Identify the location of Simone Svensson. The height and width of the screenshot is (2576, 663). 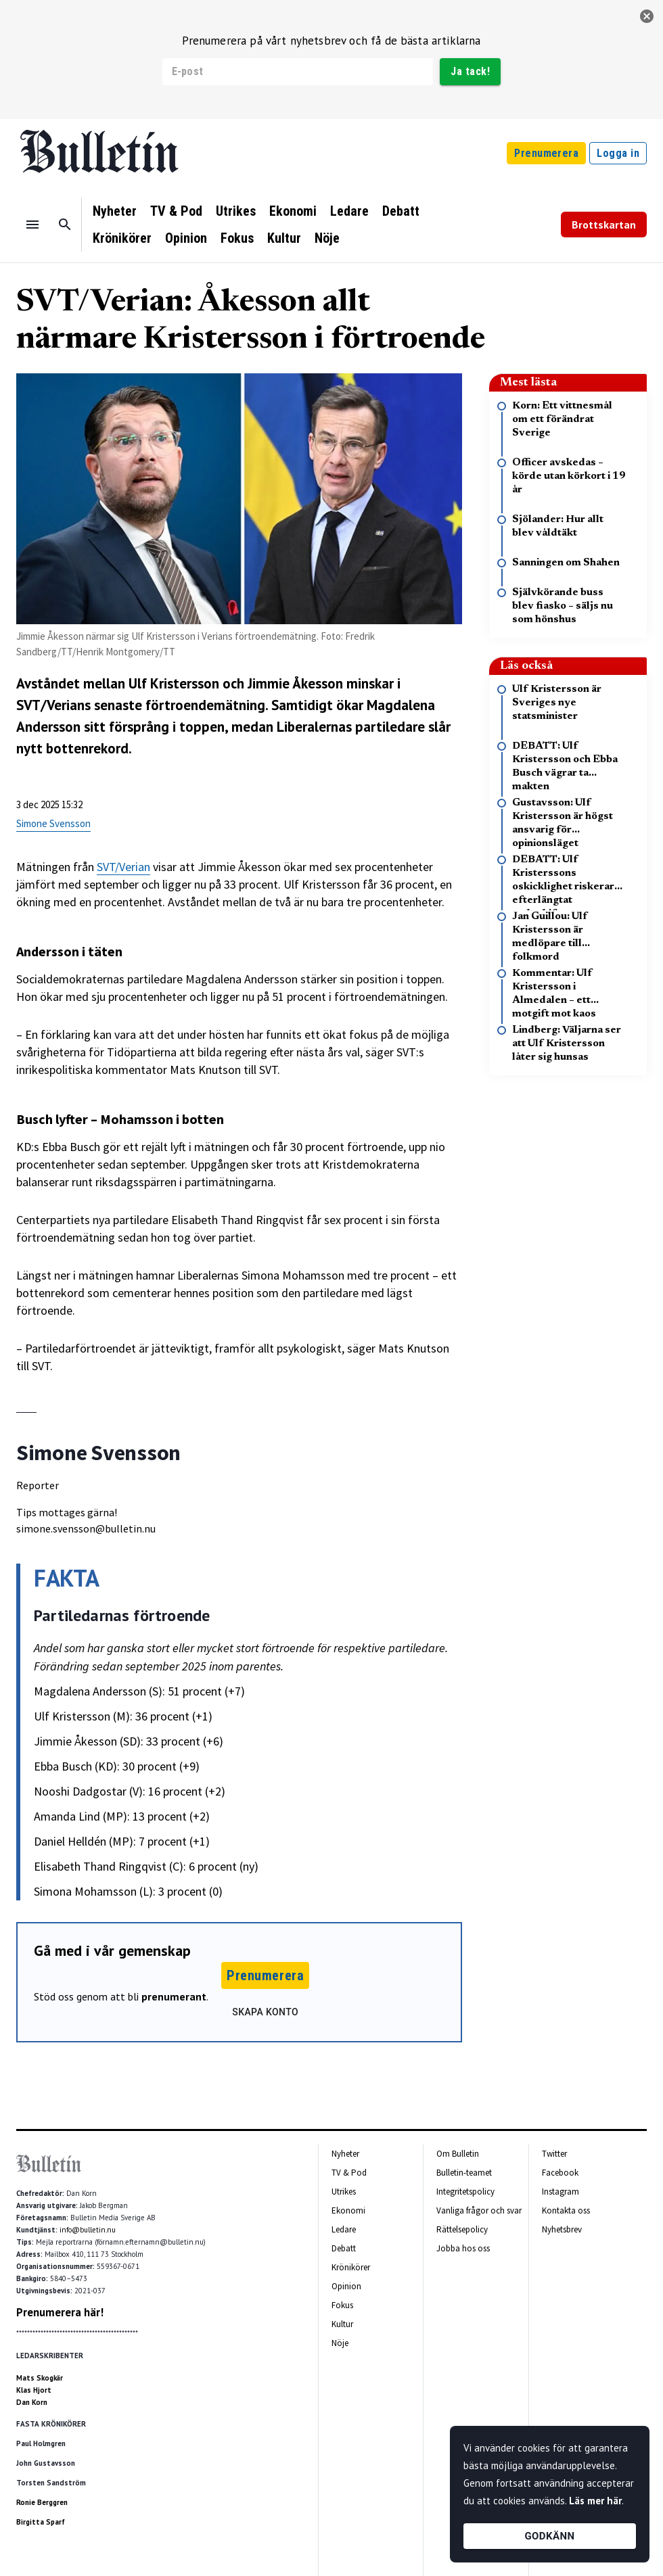
(53, 823).